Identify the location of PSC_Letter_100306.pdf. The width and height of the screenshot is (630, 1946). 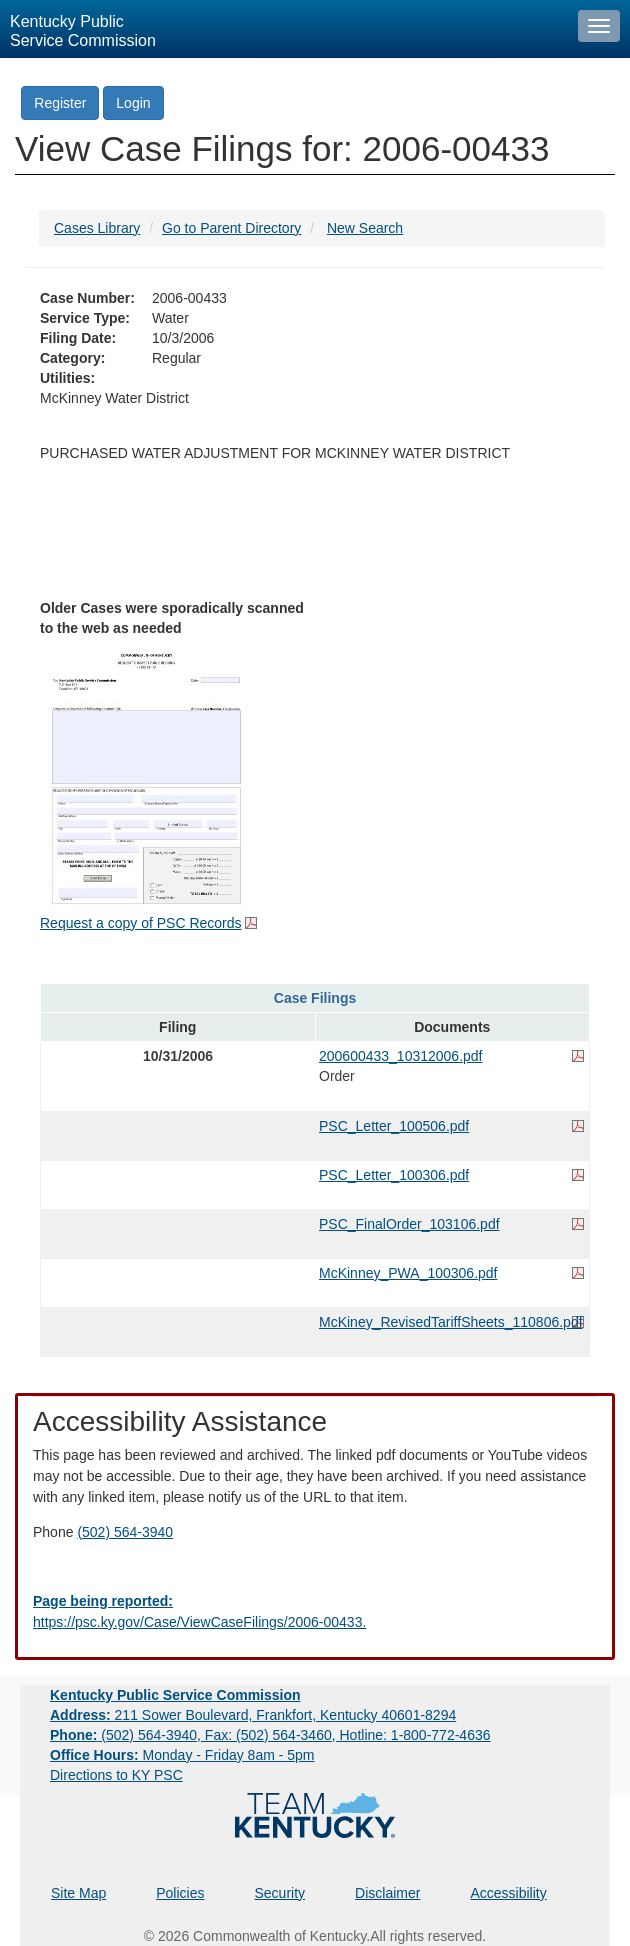
(394, 1175).